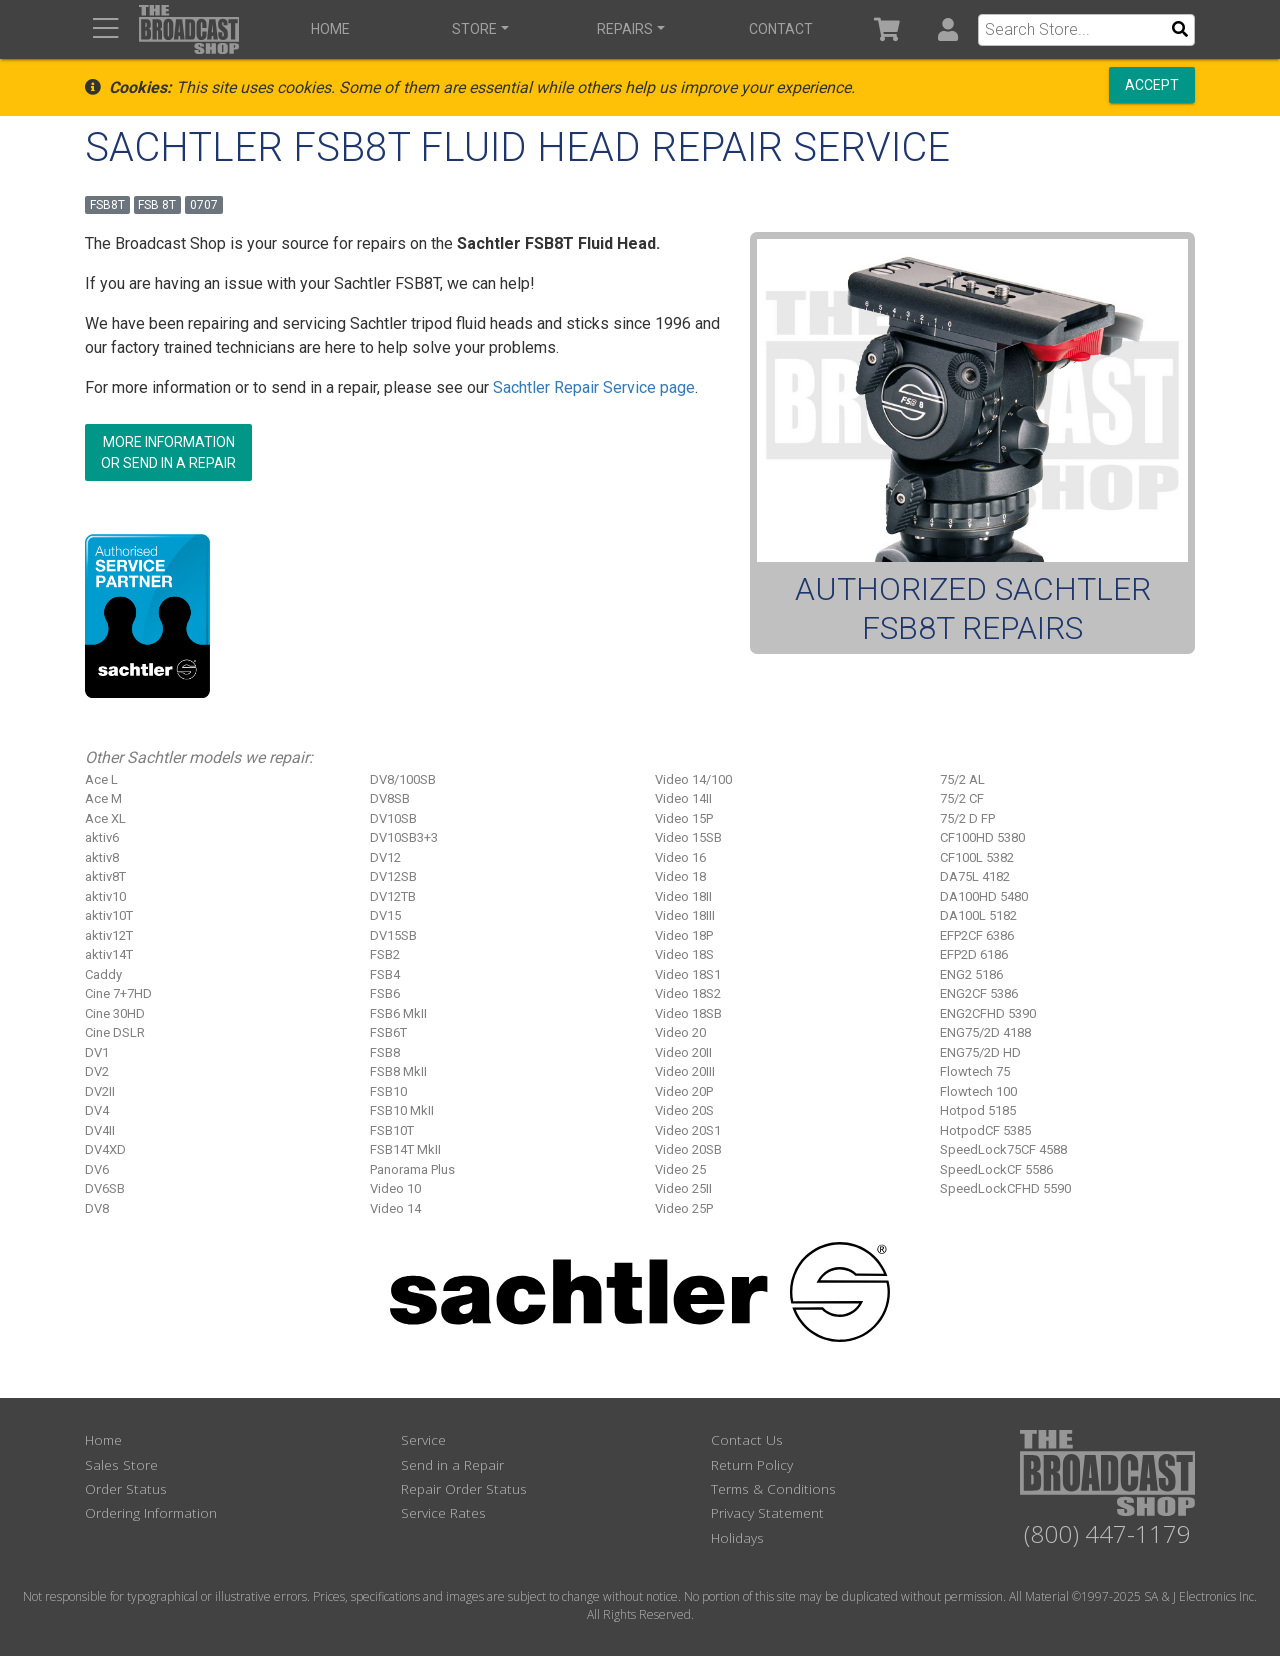 Image resolution: width=1280 pixels, height=1656 pixels. Describe the element at coordinates (385, 954) in the screenshot. I see `FSB2` at that location.